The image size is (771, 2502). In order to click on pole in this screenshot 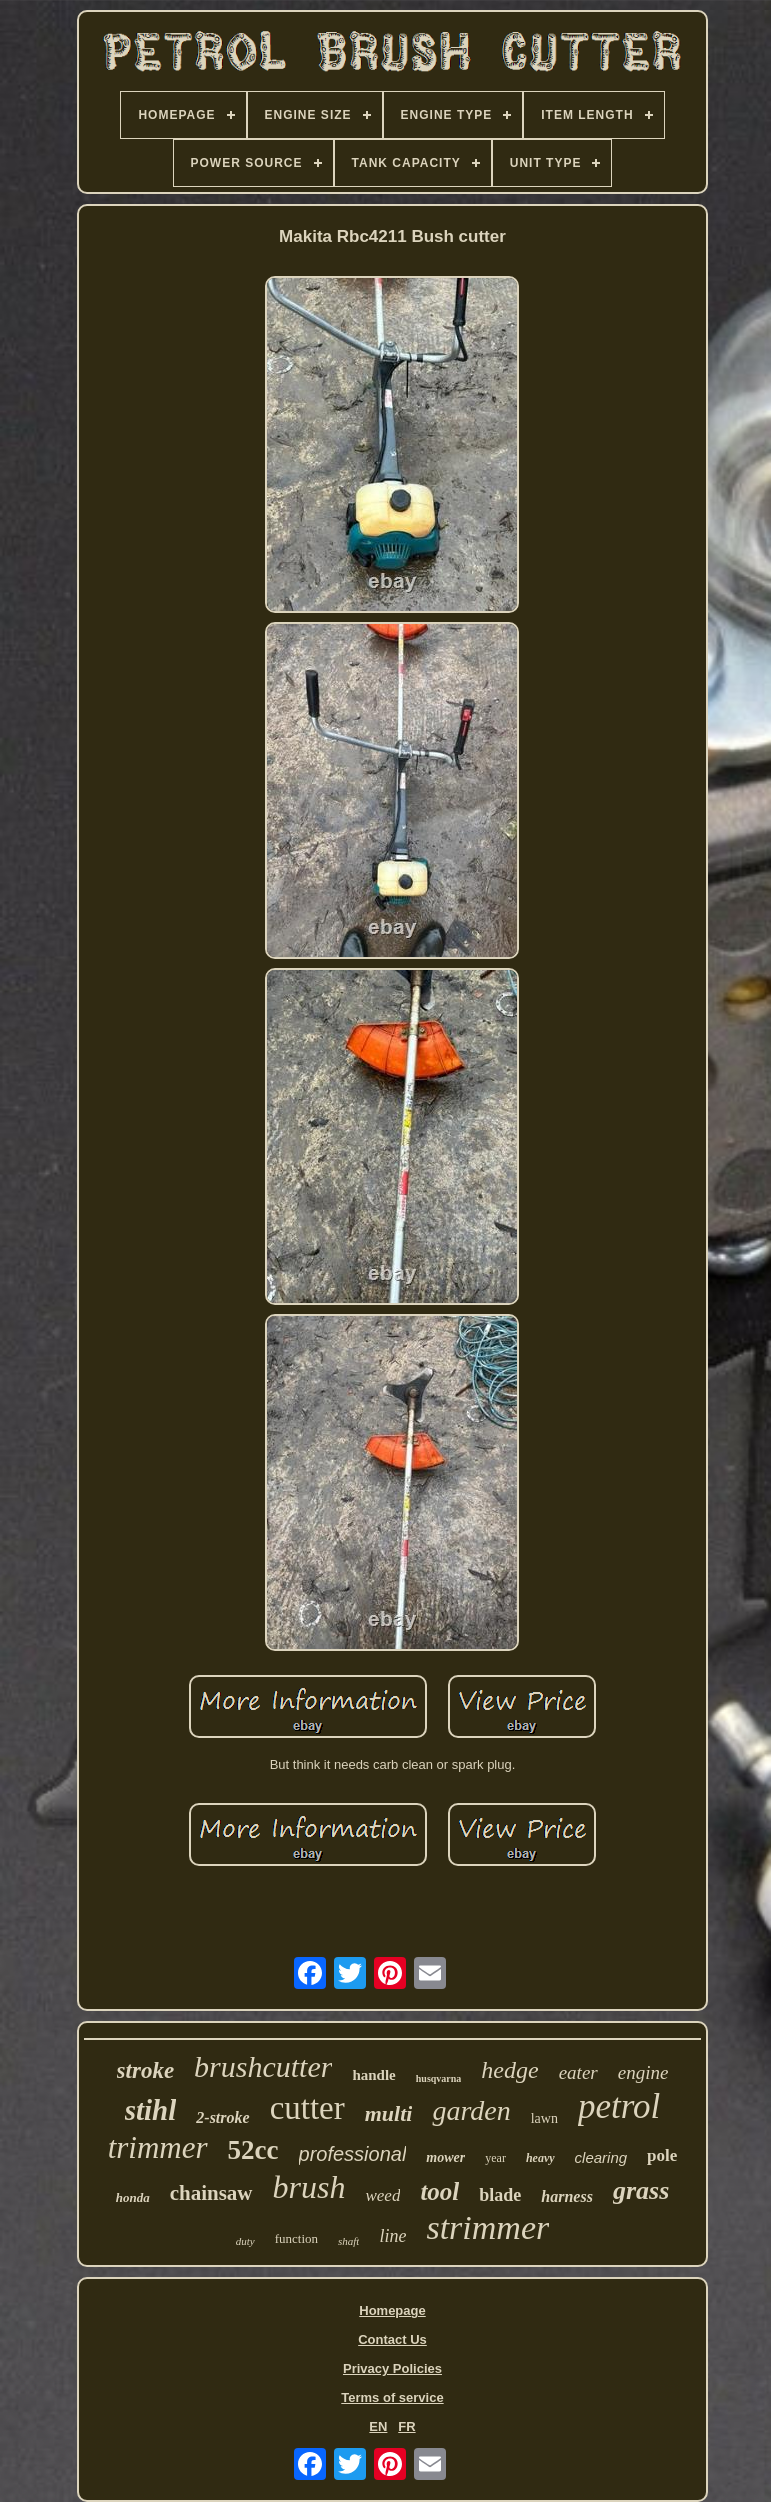, I will do `click(662, 2155)`.